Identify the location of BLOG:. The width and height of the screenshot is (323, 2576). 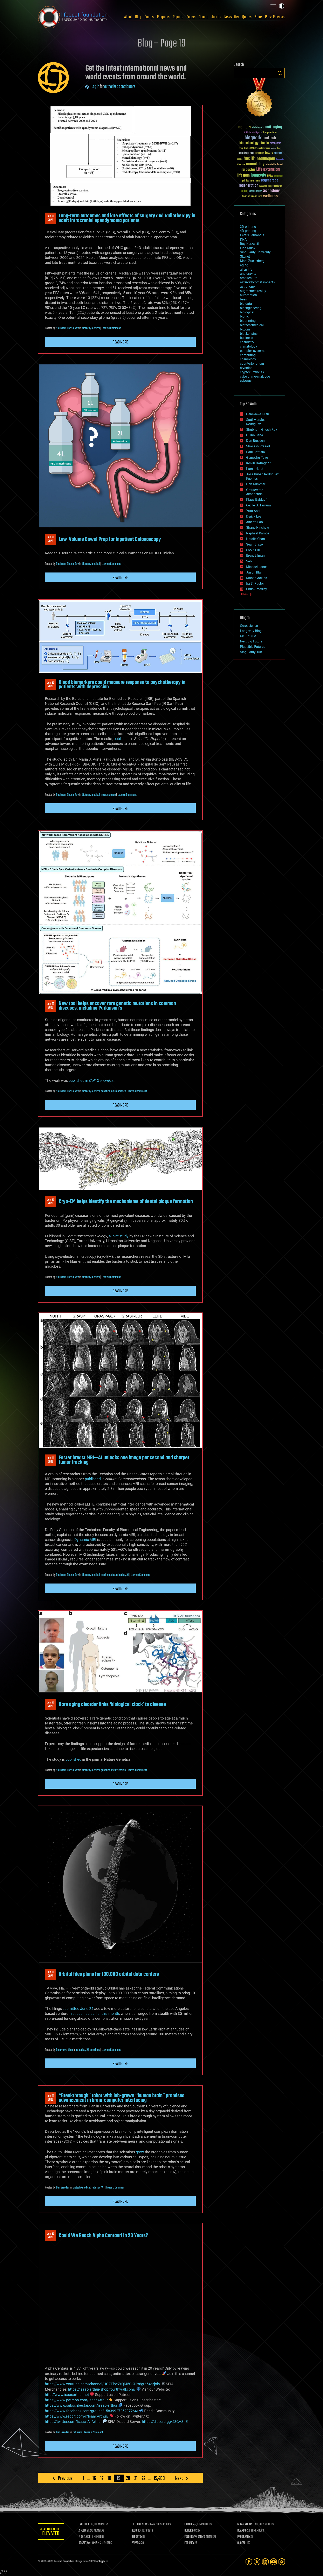
(137, 2530).